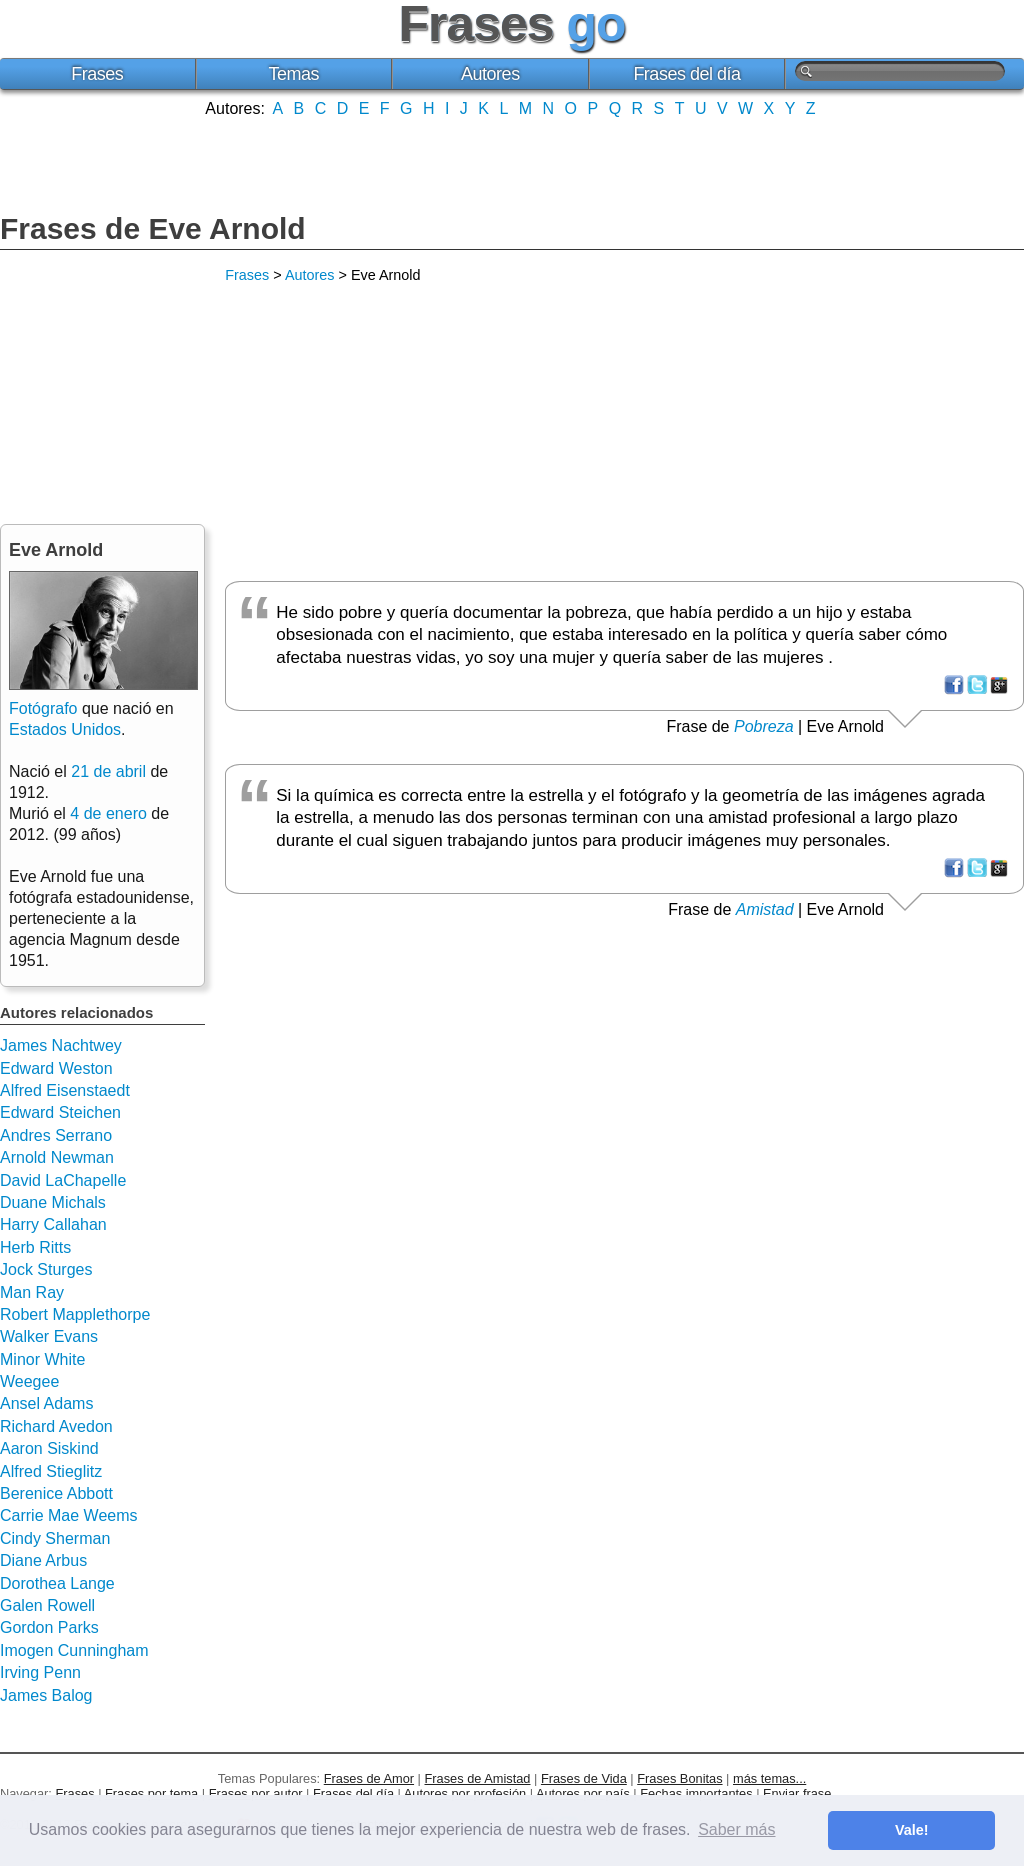 The height and width of the screenshot is (1866, 1024). What do you see at coordinates (256, 1793) in the screenshot?
I see `Frases por autor` at bounding box center [256, 1793].